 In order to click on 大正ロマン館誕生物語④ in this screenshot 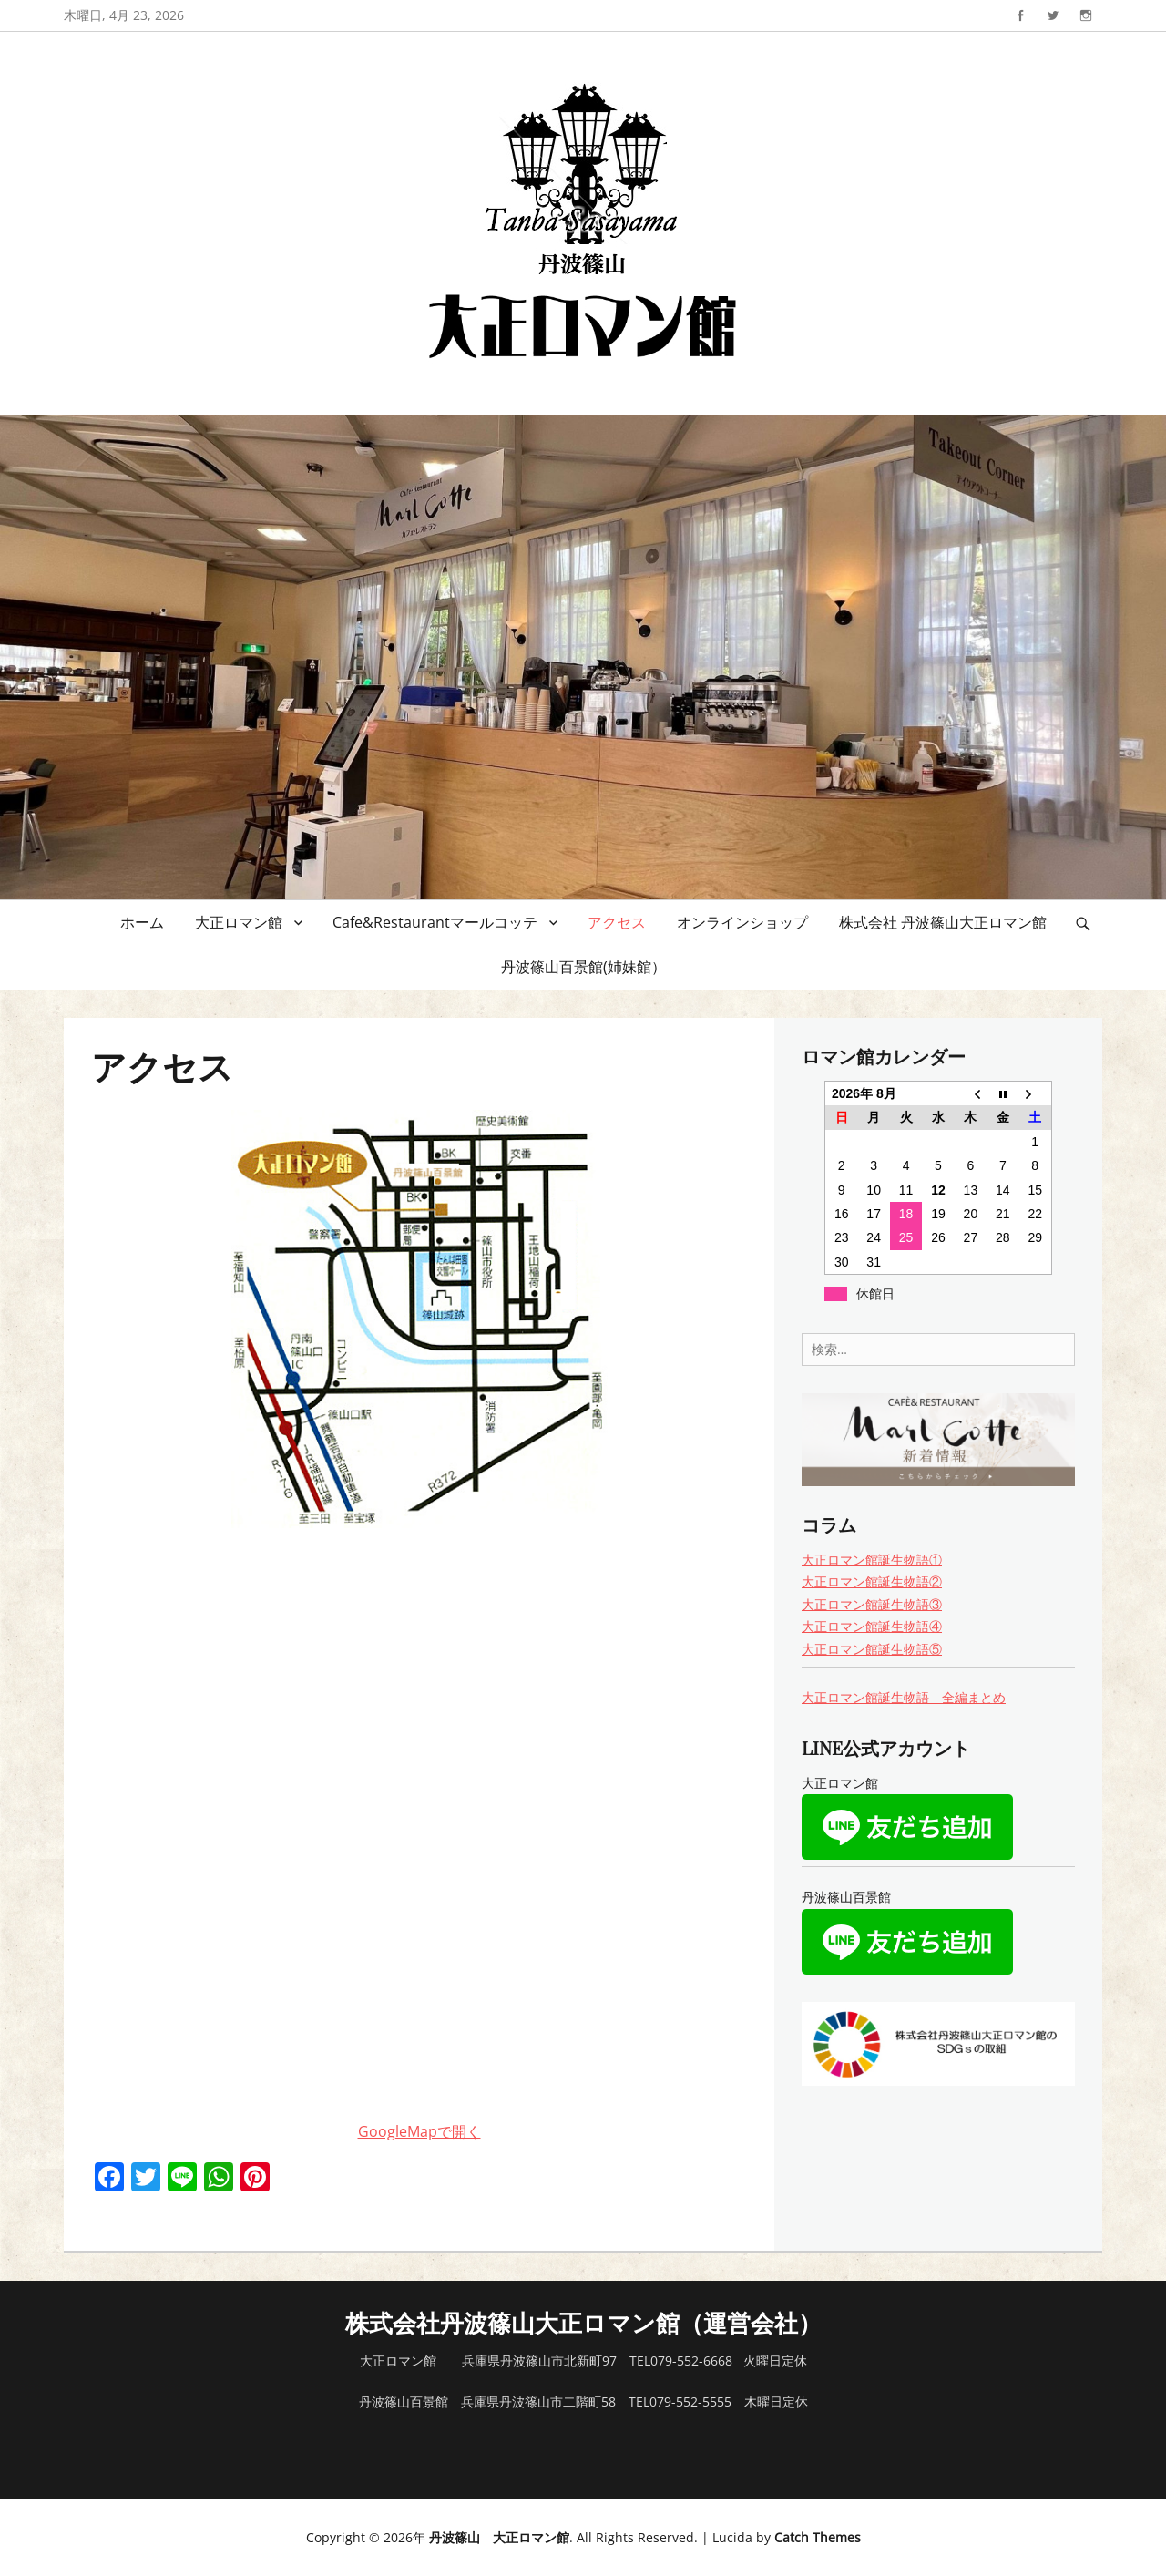, I will do `click(872, 1626)`.